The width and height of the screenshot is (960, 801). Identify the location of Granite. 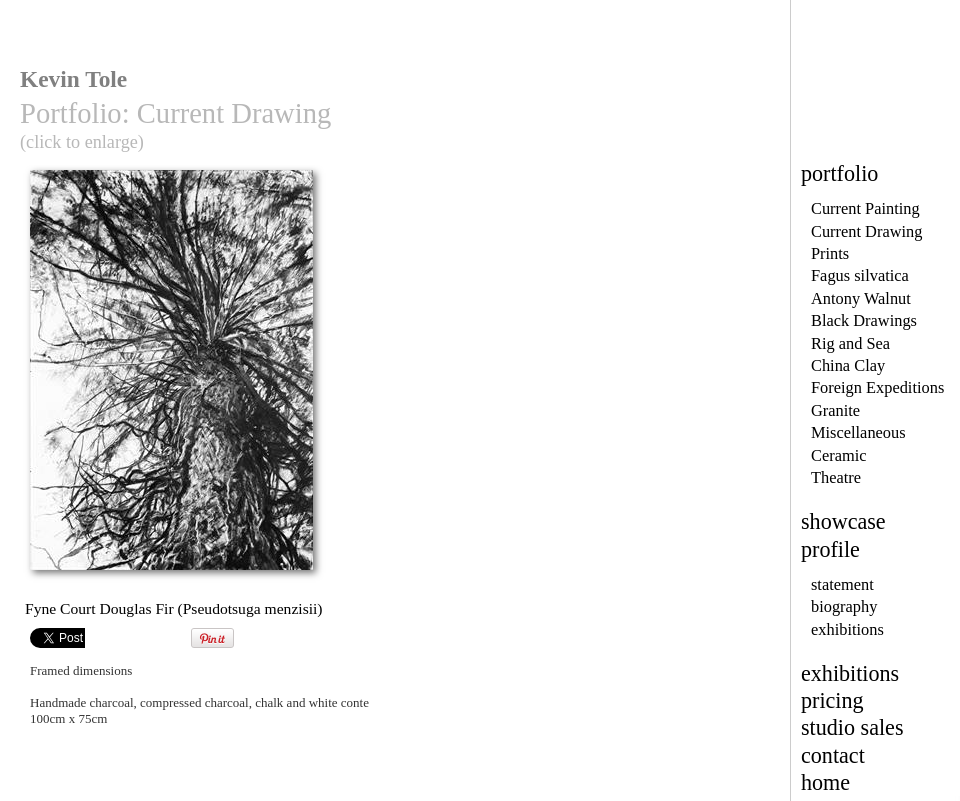
(835, 410).